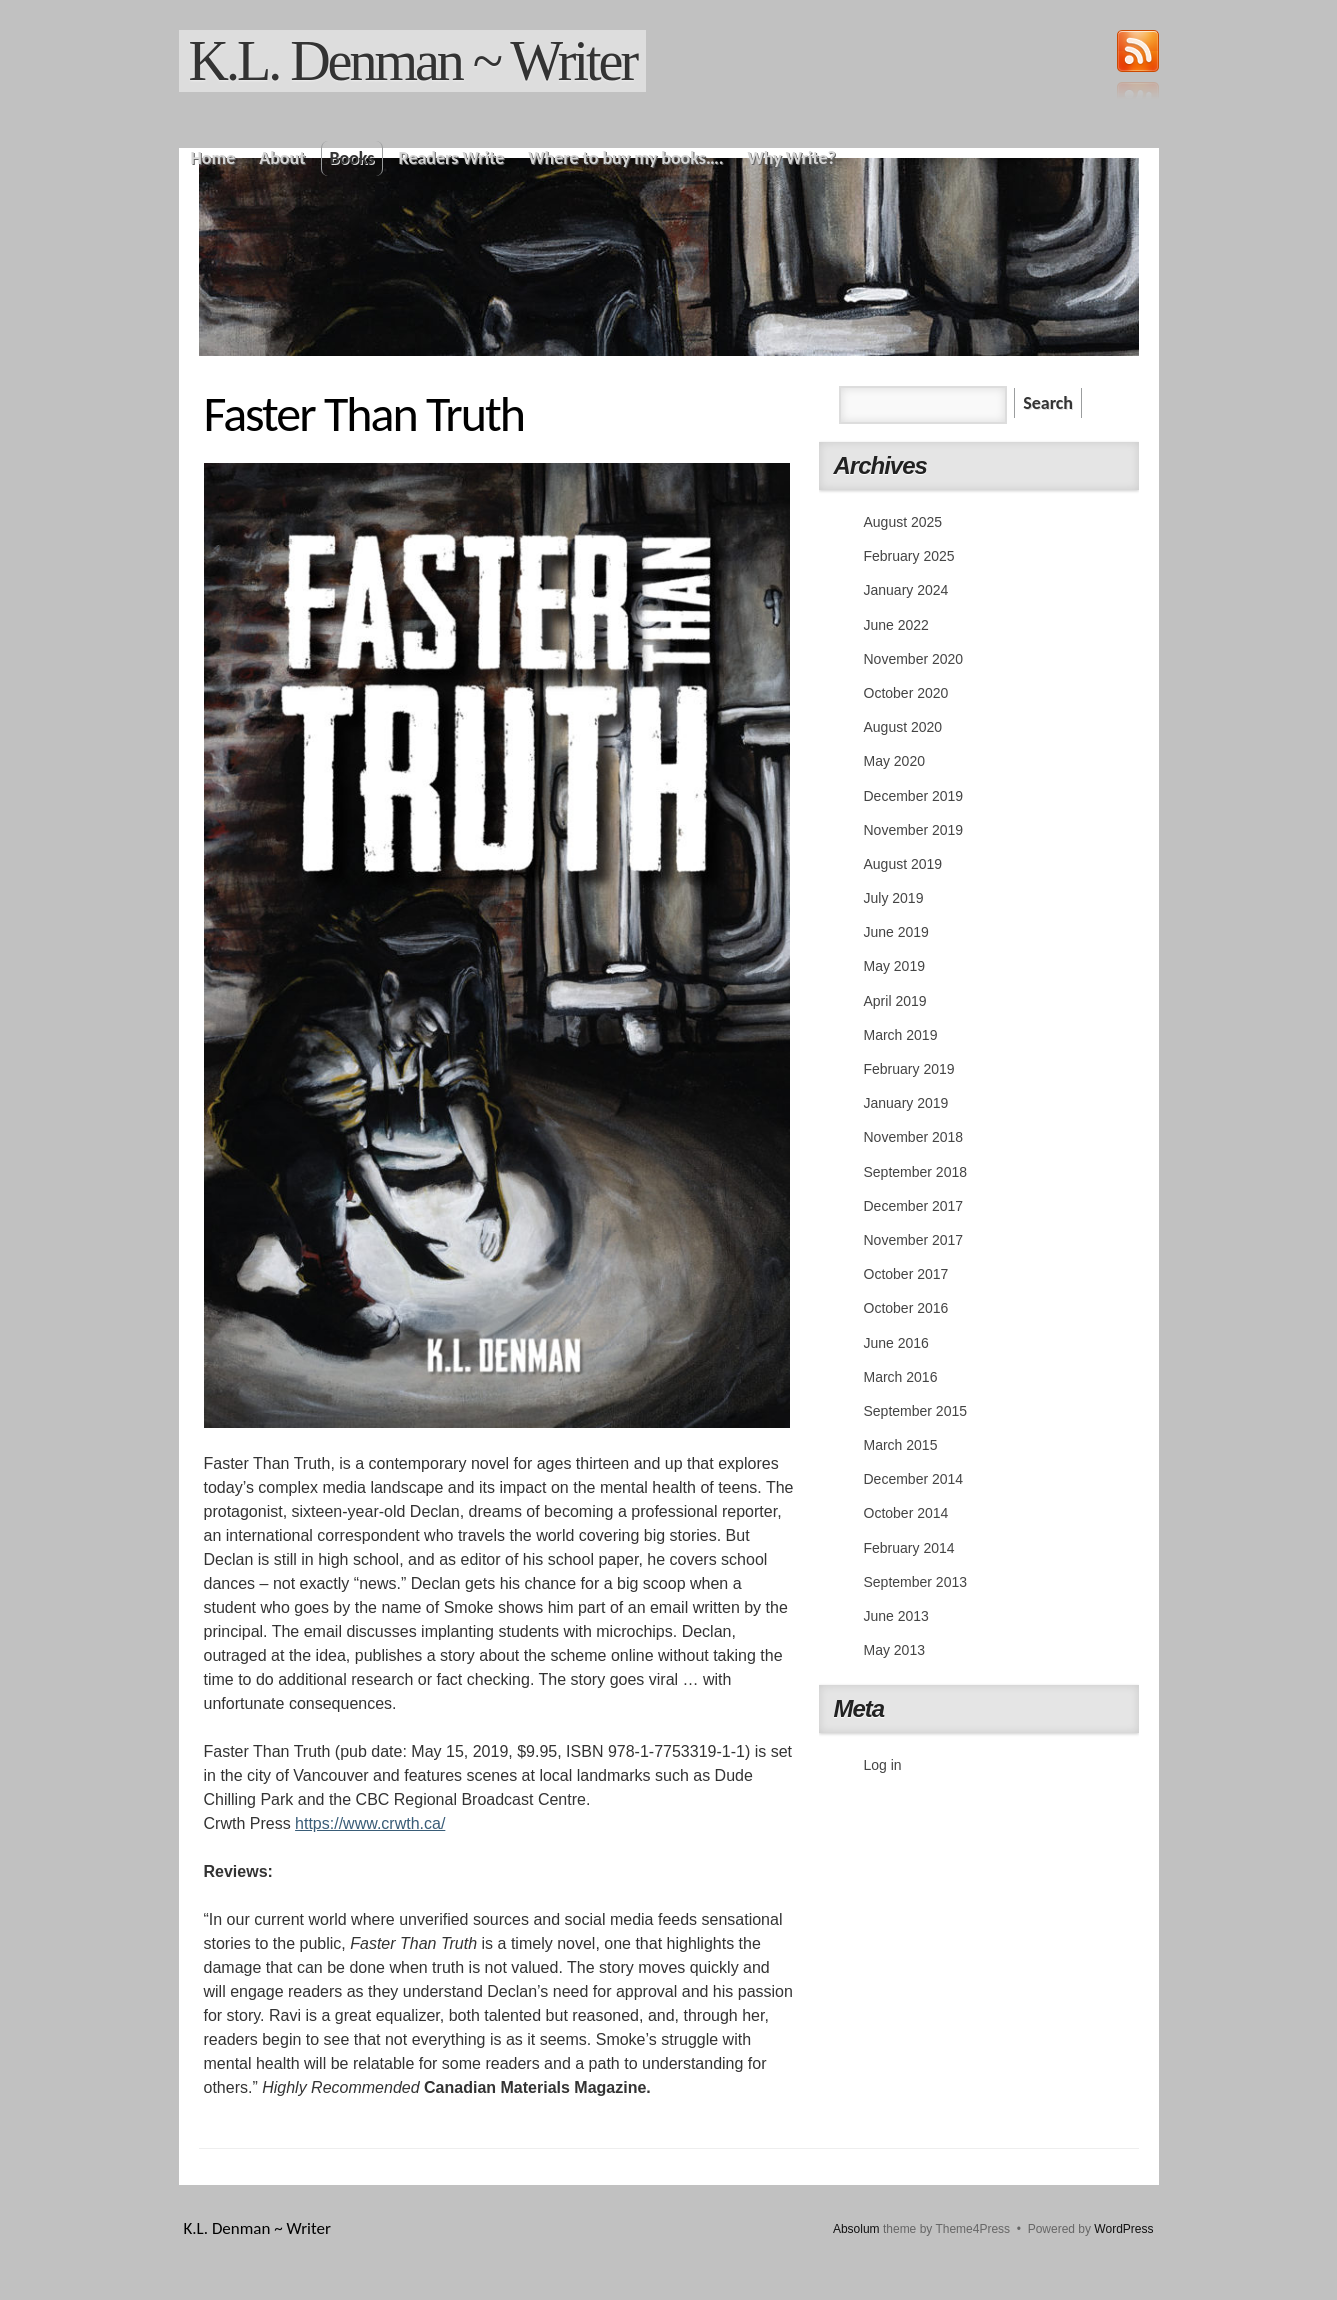 Image resolution: width=1337 pixels, height=2300 pixels. Describe the element at coordinates (413, 61) in the screenshot. I see `K.L. Denman ~ Writer` at that location.